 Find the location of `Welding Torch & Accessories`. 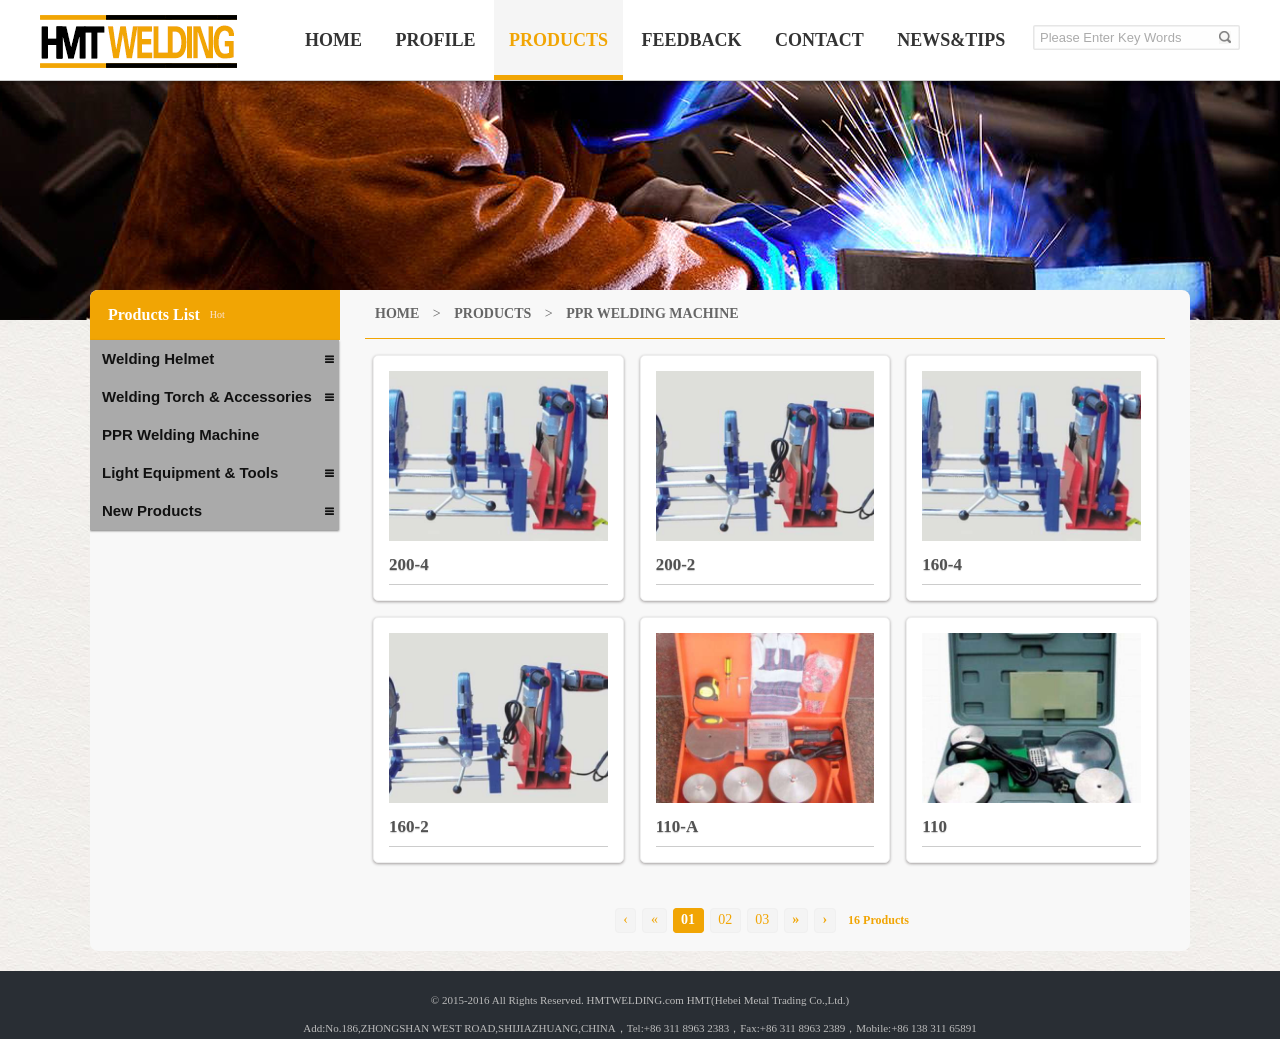

Welding Torch & Accessories is located at coordinates (218, 398).